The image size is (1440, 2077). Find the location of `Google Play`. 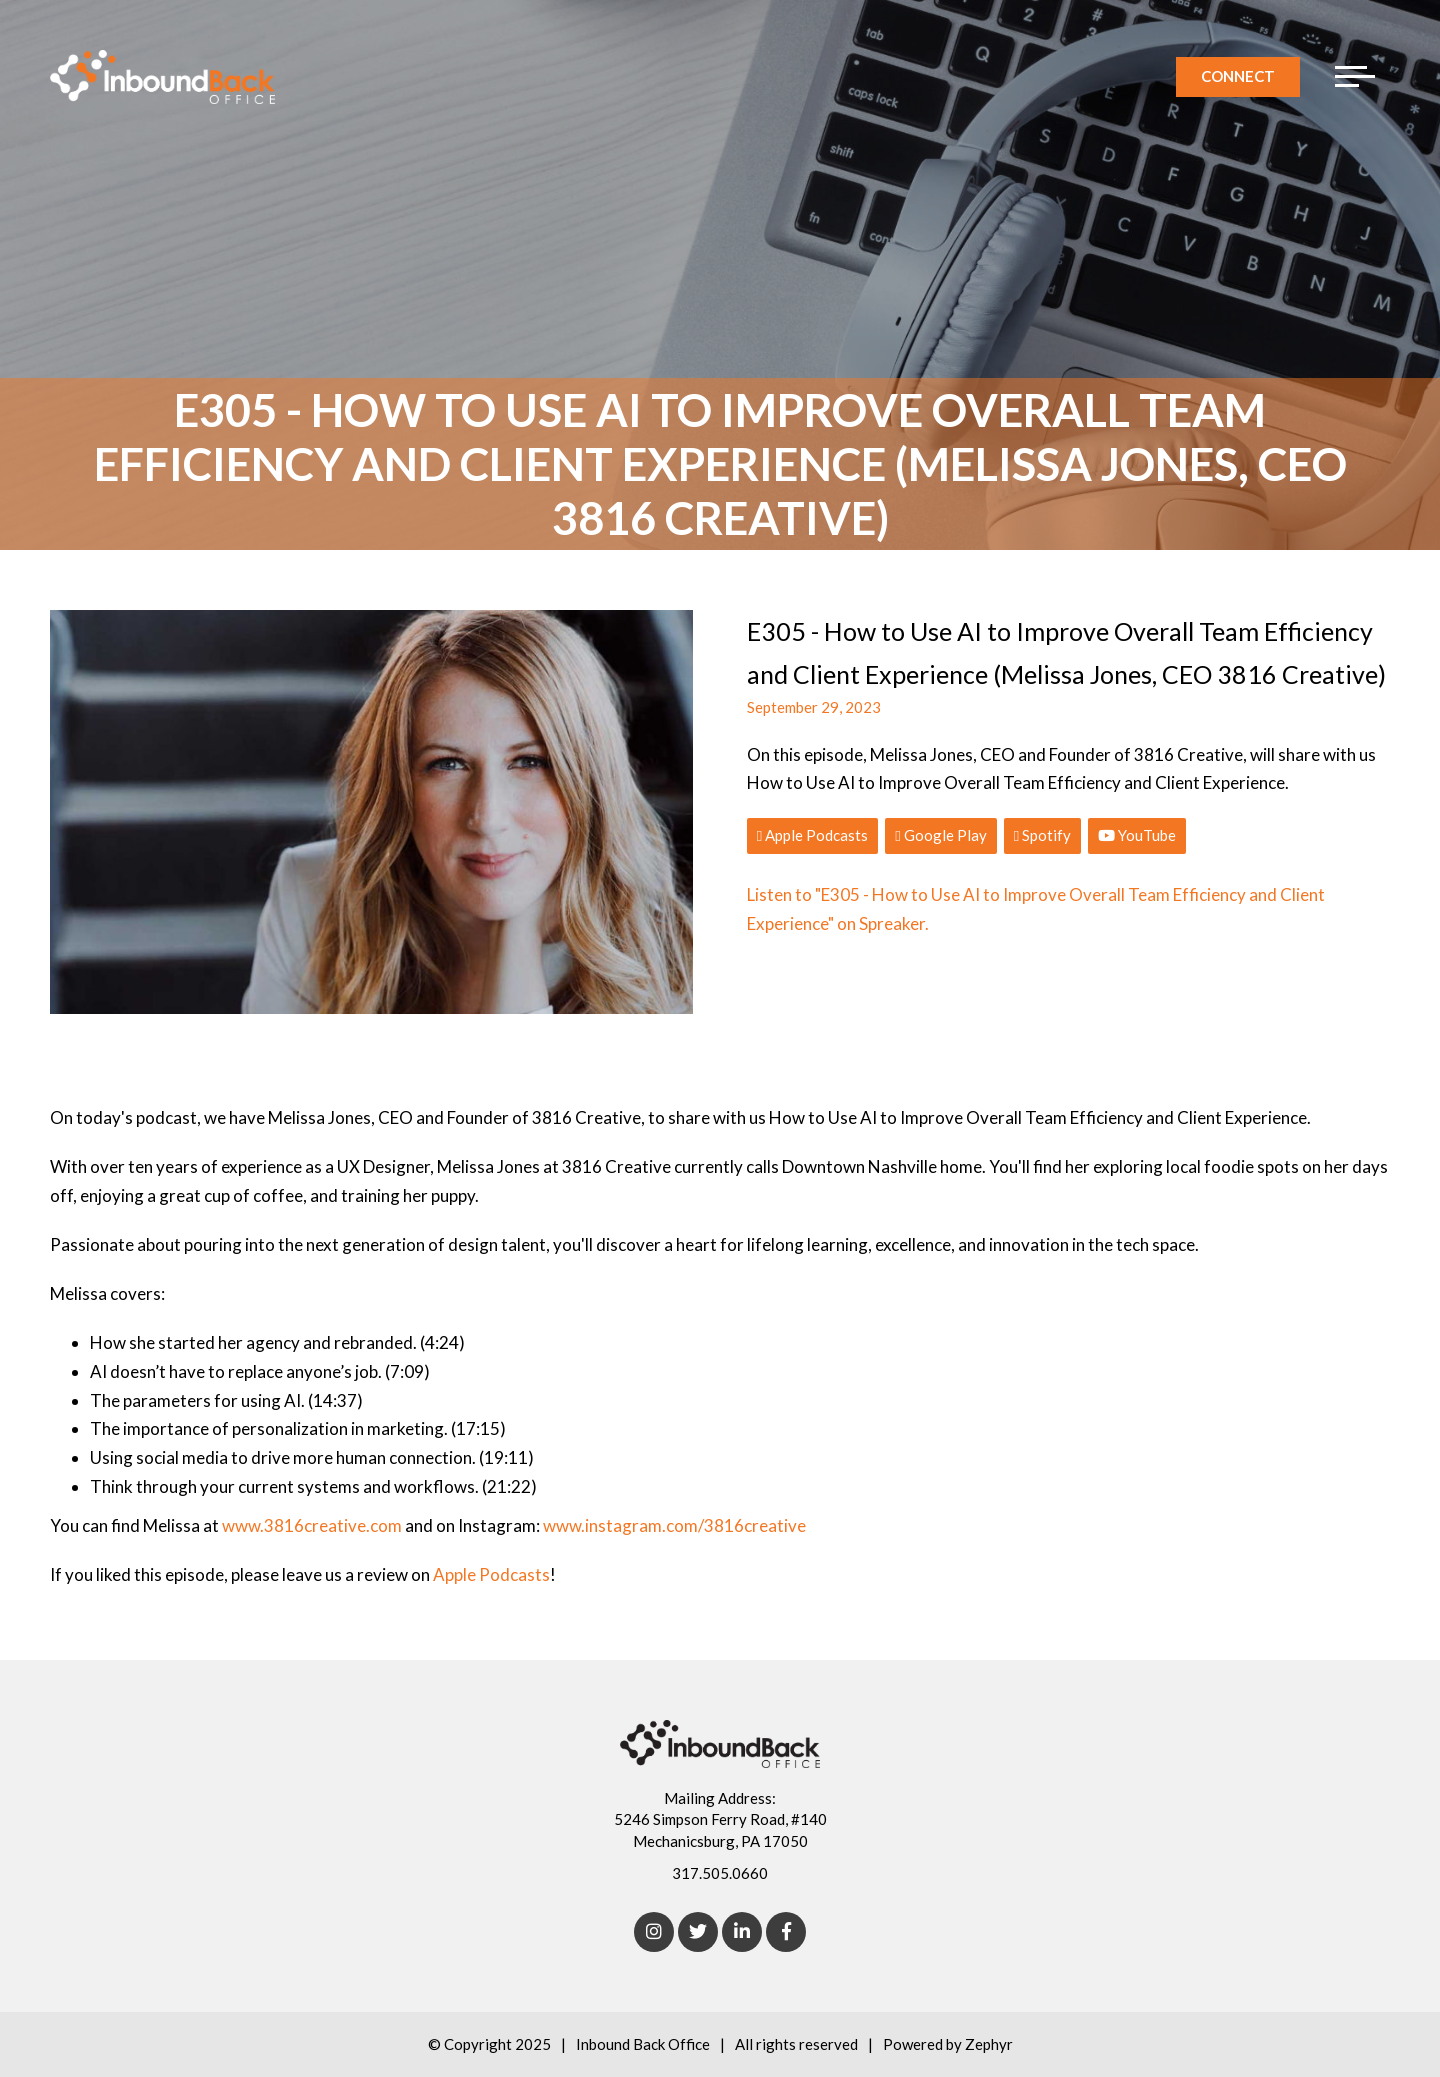

Google Play is located at coordinates (940, 835).